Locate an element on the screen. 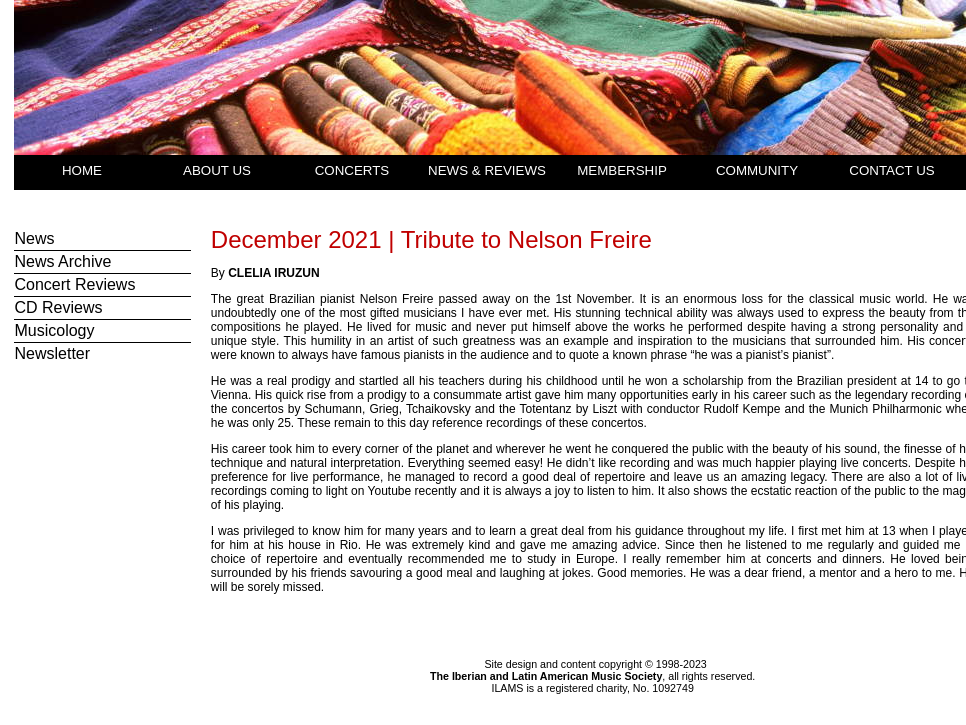 The width and height of the screenshot is (966, 725). News Archive is located at coordinates (62, 261).